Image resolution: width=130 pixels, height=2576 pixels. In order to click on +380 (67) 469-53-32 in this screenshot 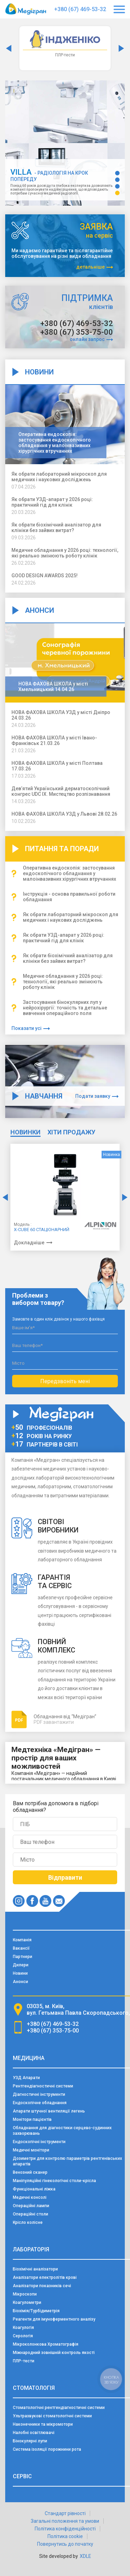, I will do `click(80, 9)`.